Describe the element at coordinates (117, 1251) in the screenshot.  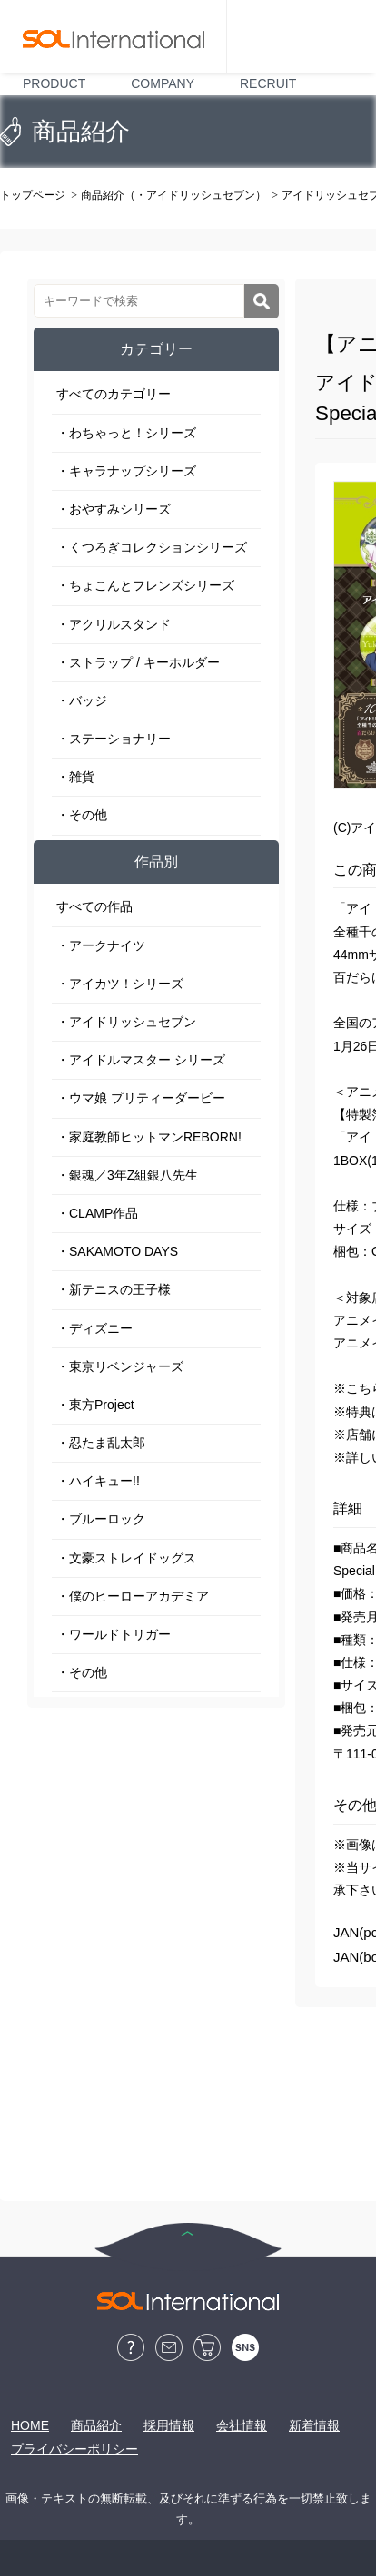
I see `・SAKAMOTO DAYS` at that location.